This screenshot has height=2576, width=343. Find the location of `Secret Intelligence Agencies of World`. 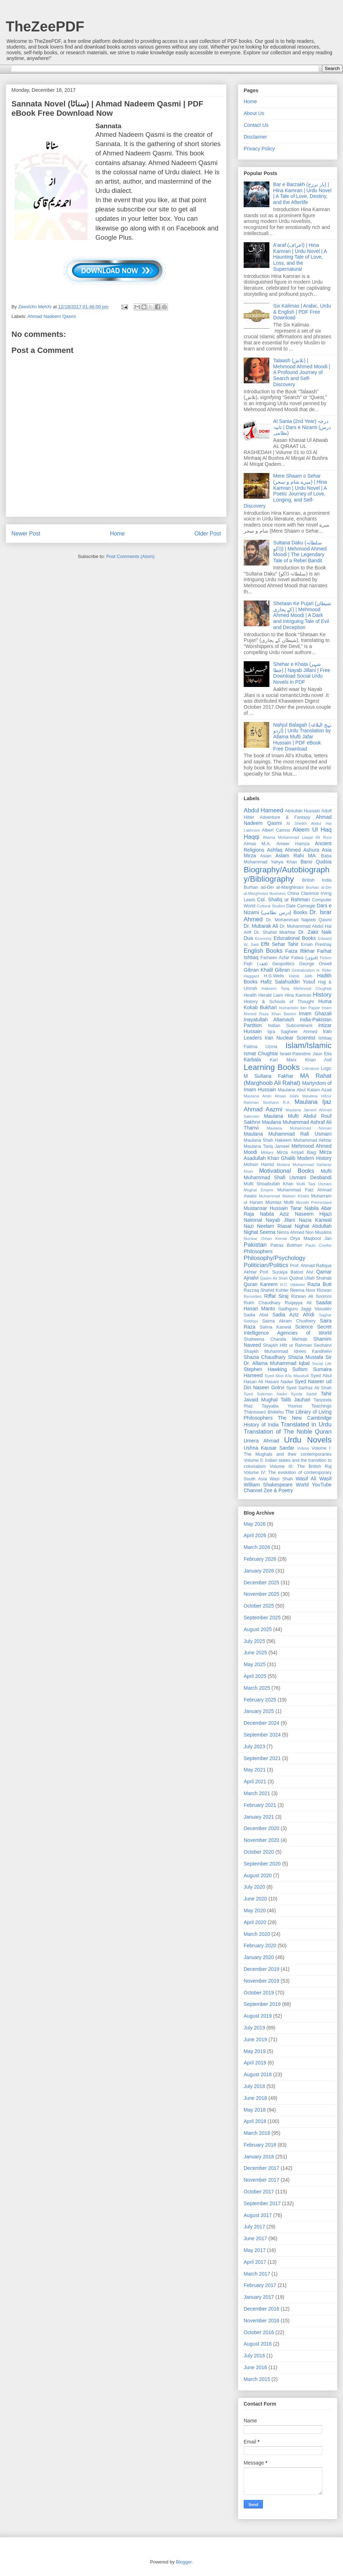

Secret Intelligence Agencies of World is located at coordinates (288, 1330).